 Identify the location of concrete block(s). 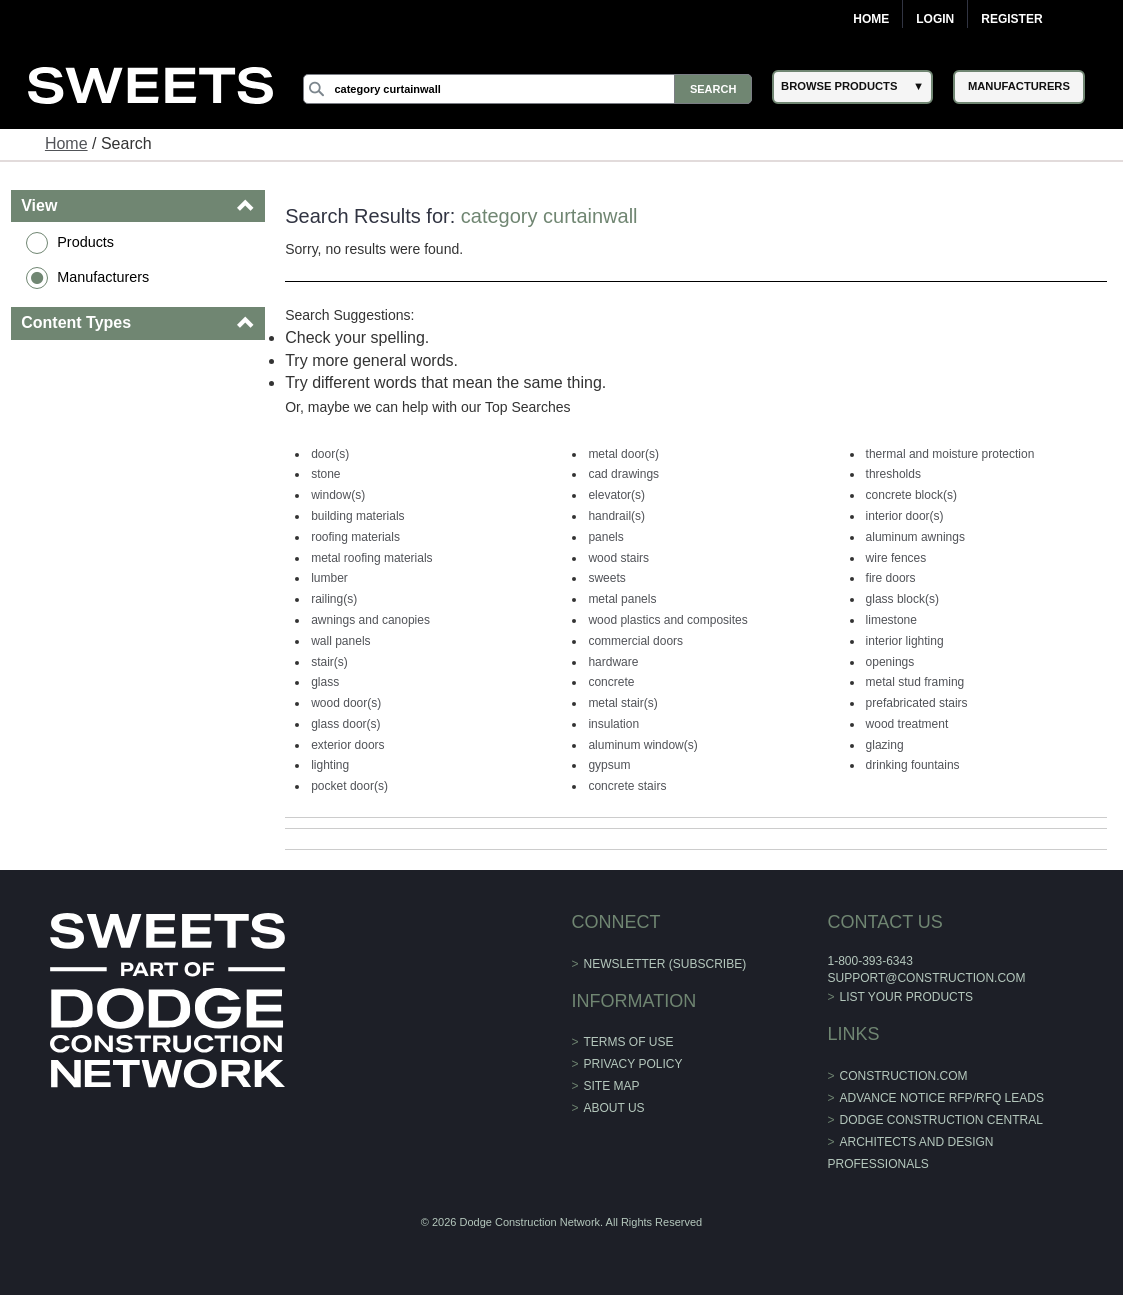
(911, 495).